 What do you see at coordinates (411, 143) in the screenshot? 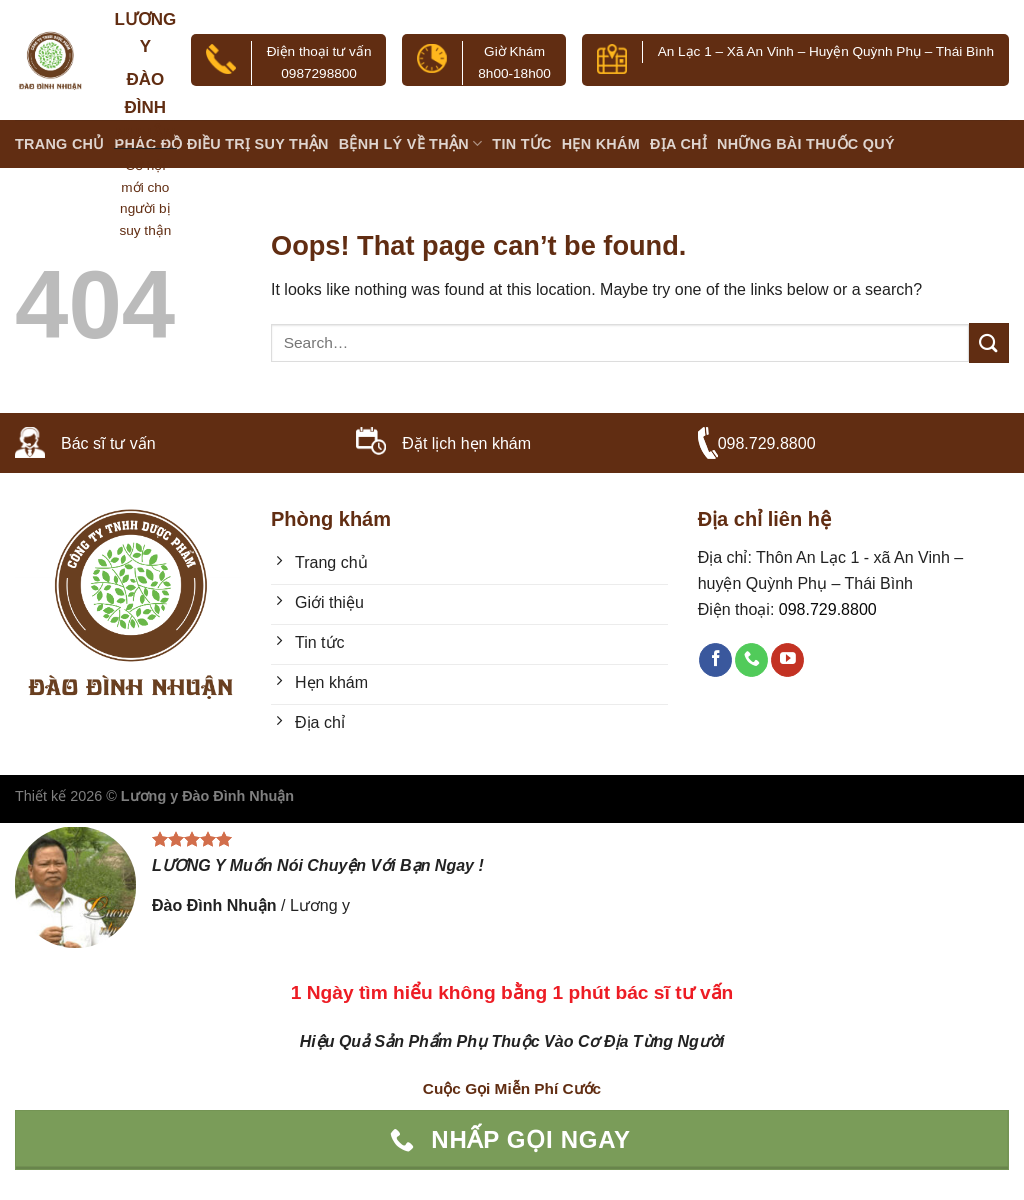
I see `BỆNH LÝ VỀ THẬN` at bounding box center [411, 143].